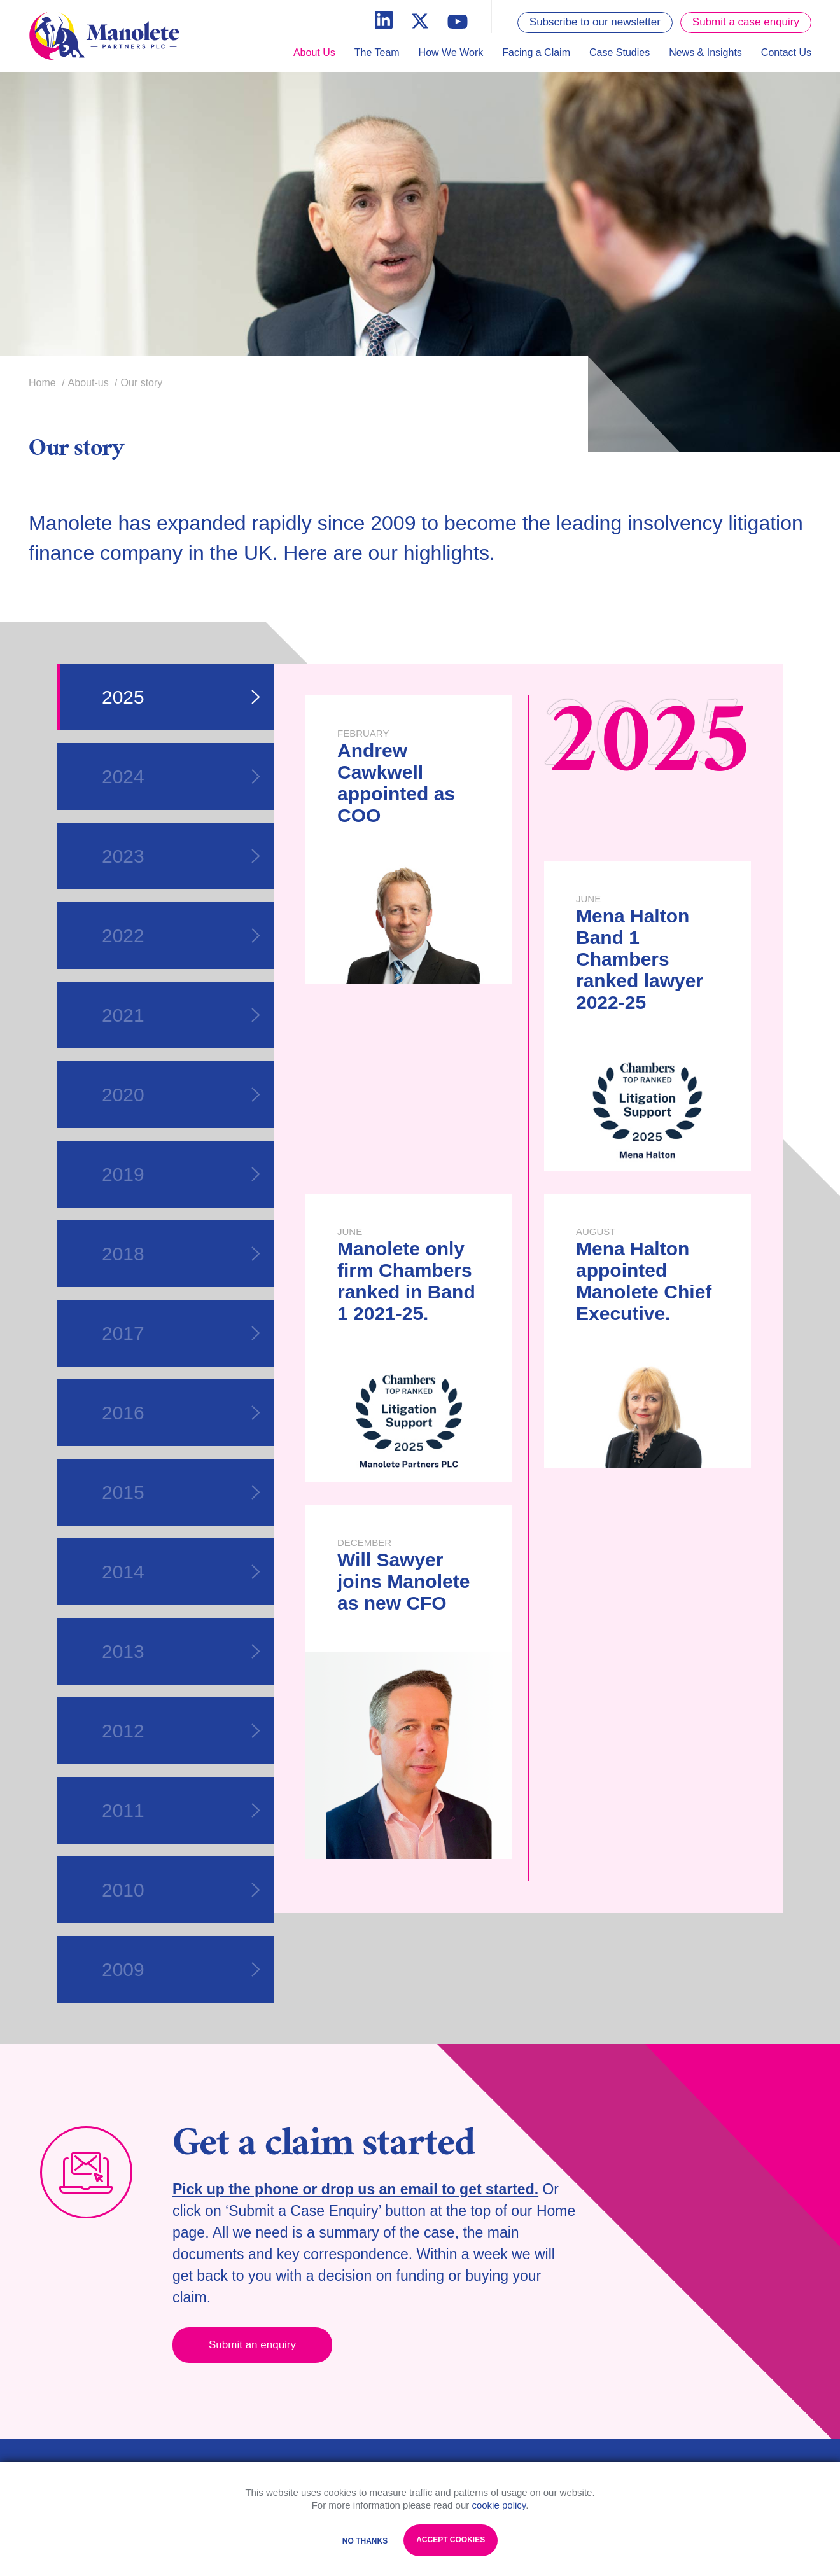 This screenshot has width=840, height=2576. I want to click on Pick up the phone or drop us an email to get started., so click(355, 2189).